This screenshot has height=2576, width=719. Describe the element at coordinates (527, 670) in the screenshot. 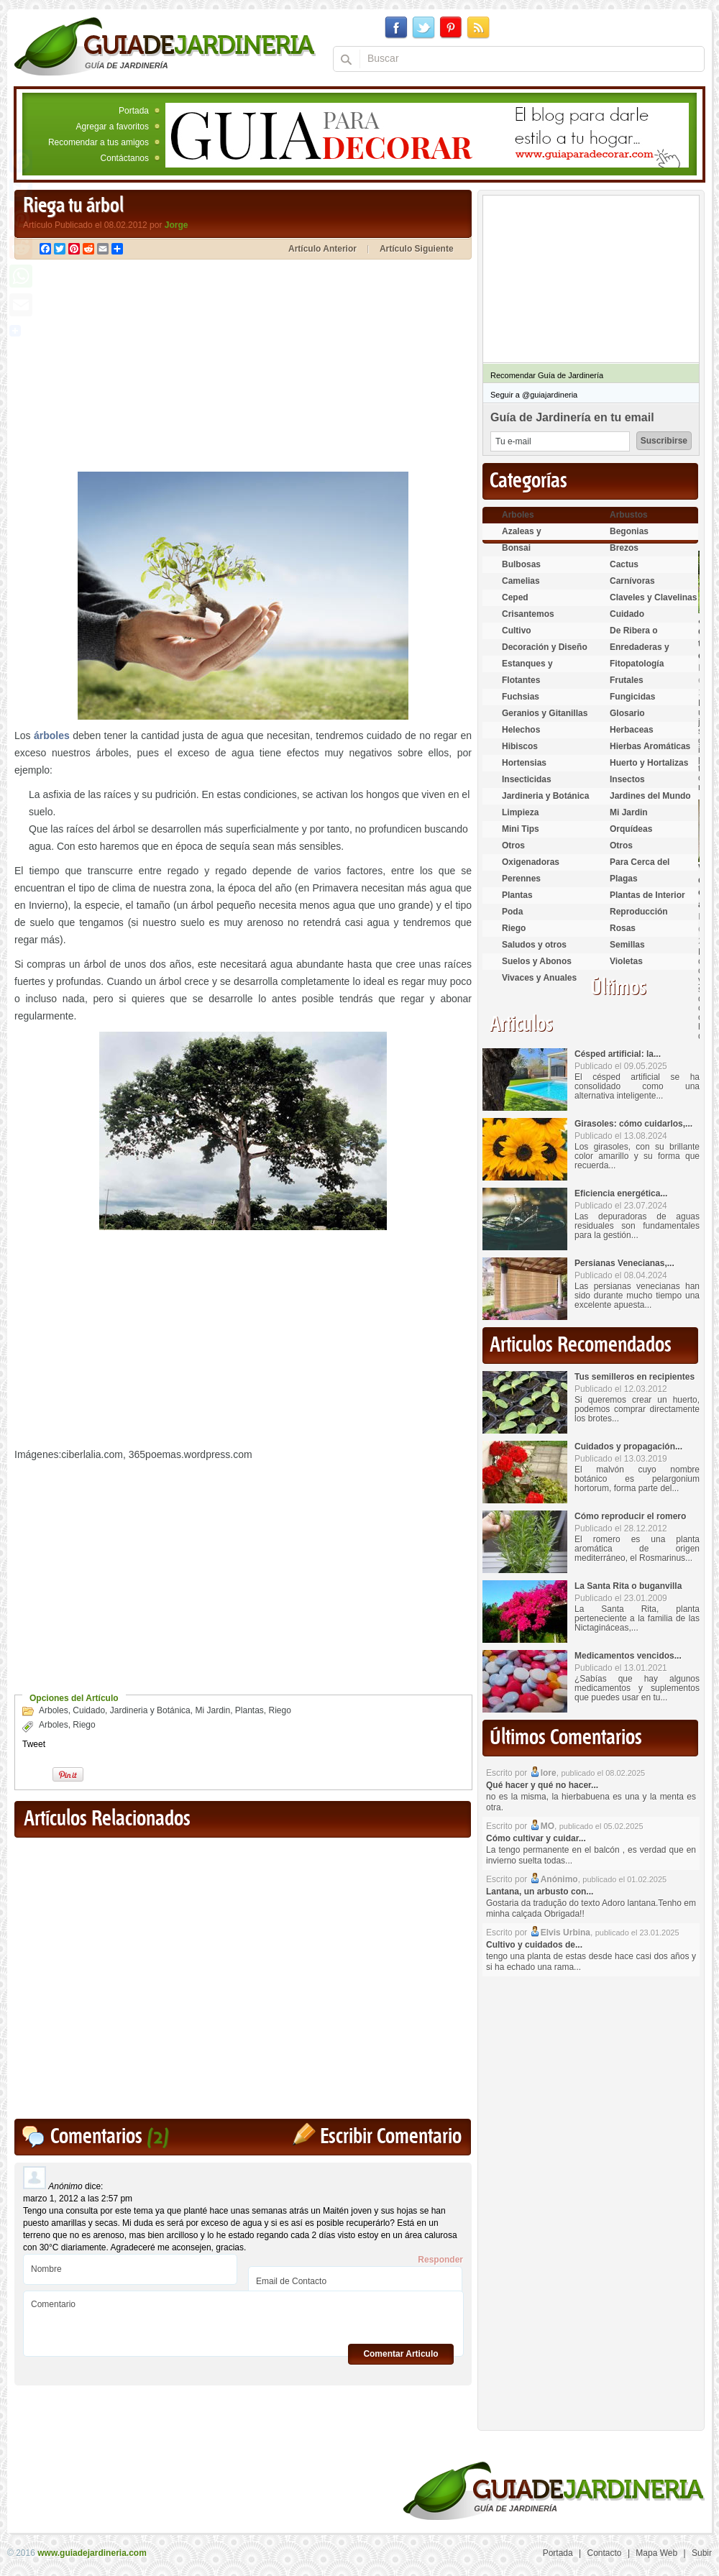

I see `Estanques y Acuáticas` at that location.